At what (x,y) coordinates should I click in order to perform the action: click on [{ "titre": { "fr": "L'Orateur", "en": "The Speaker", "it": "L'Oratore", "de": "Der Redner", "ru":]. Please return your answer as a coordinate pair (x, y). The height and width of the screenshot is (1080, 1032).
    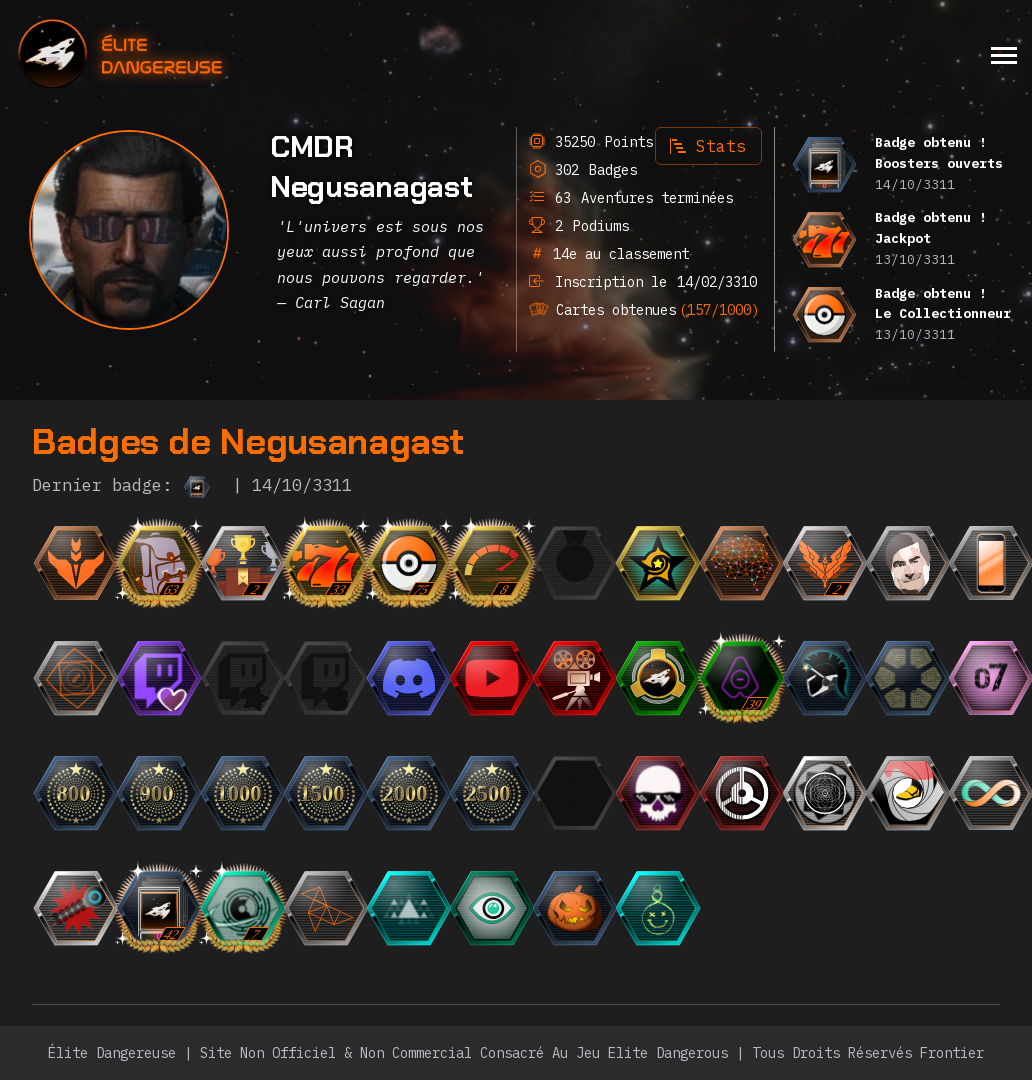
    Looking at the image, I should click on (440, 678).